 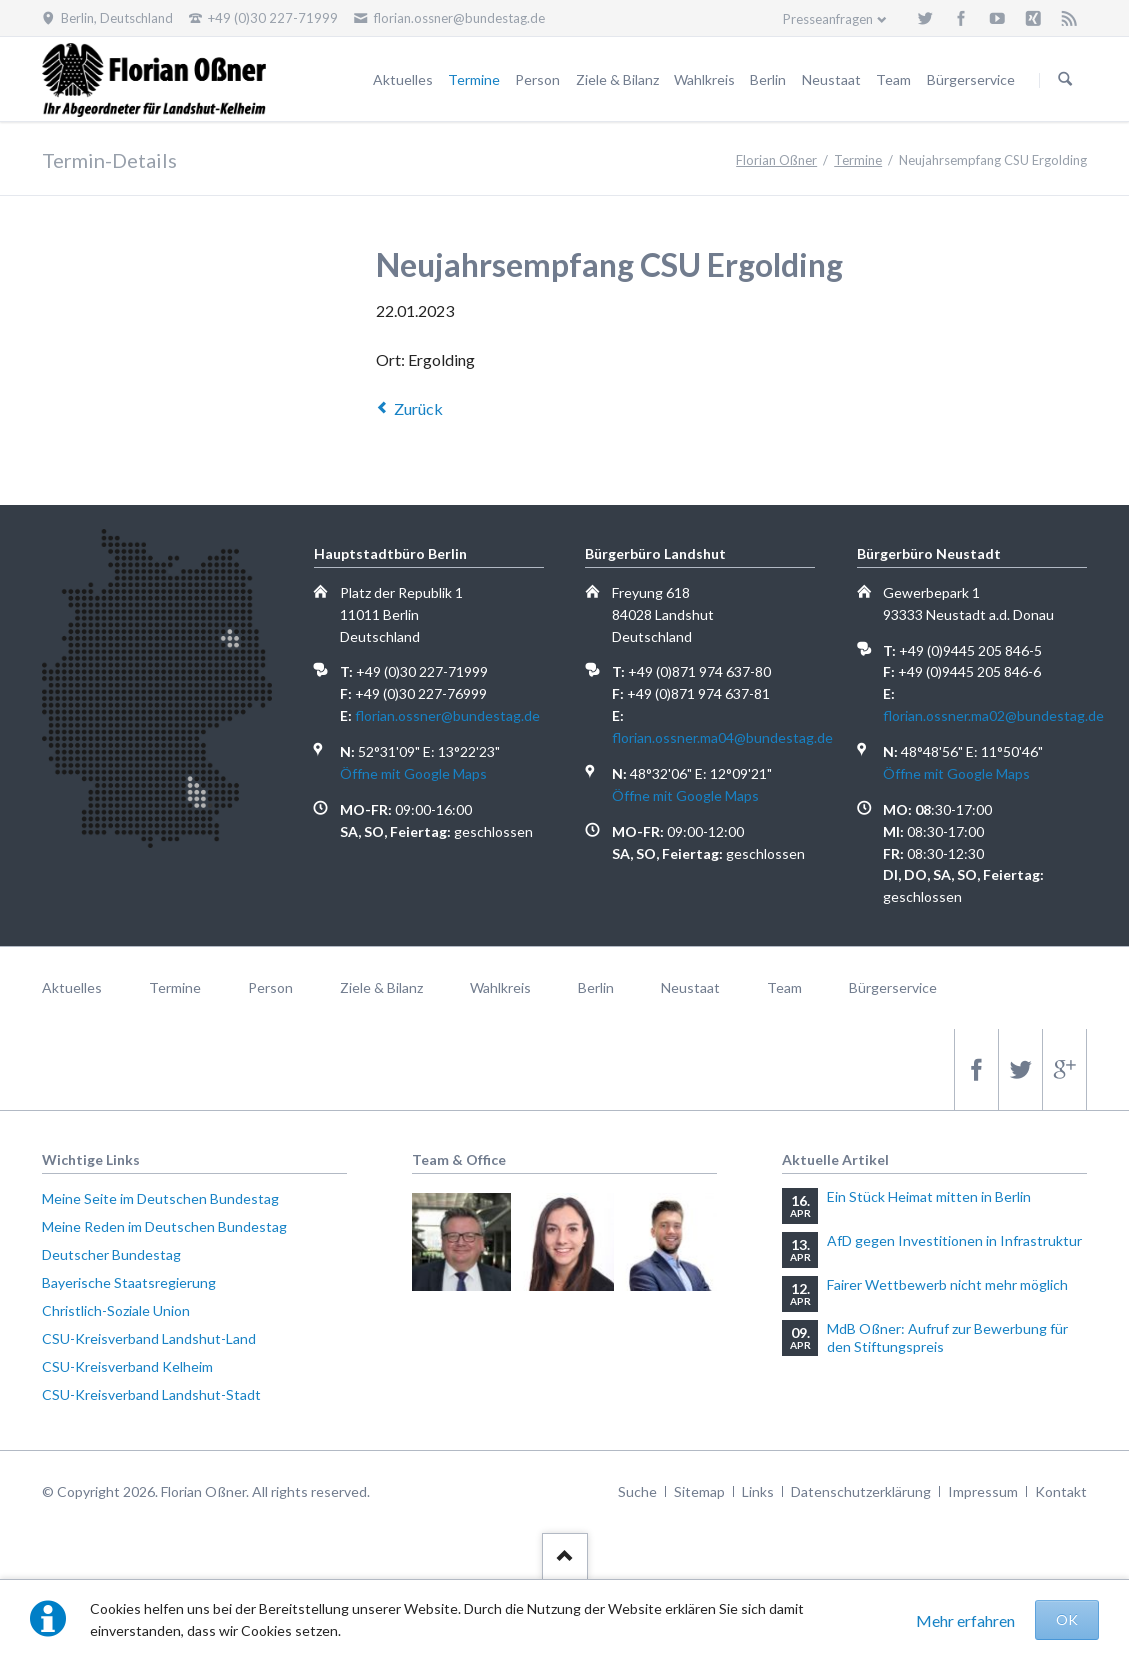 I want to click on Person, so click(x=537, y=79).